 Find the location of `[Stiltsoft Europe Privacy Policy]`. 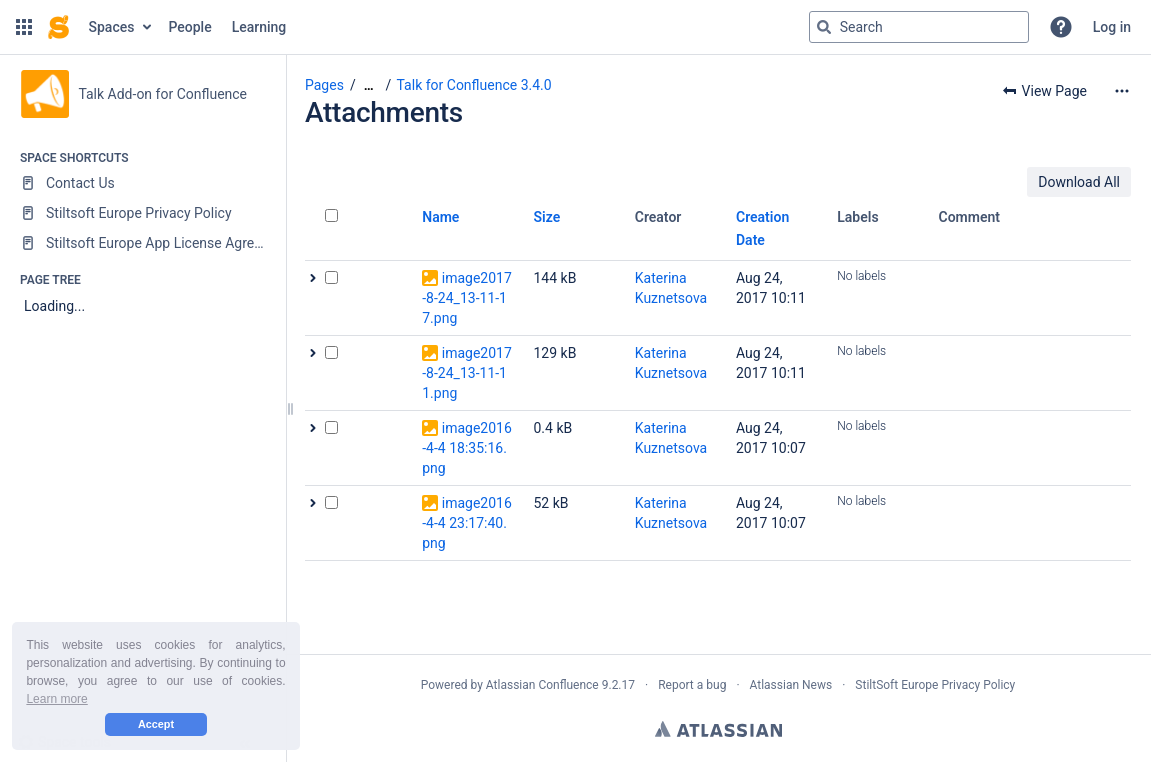

[Stiltsoft Europe Privacy Policy] is located at coordinates (142, 213).